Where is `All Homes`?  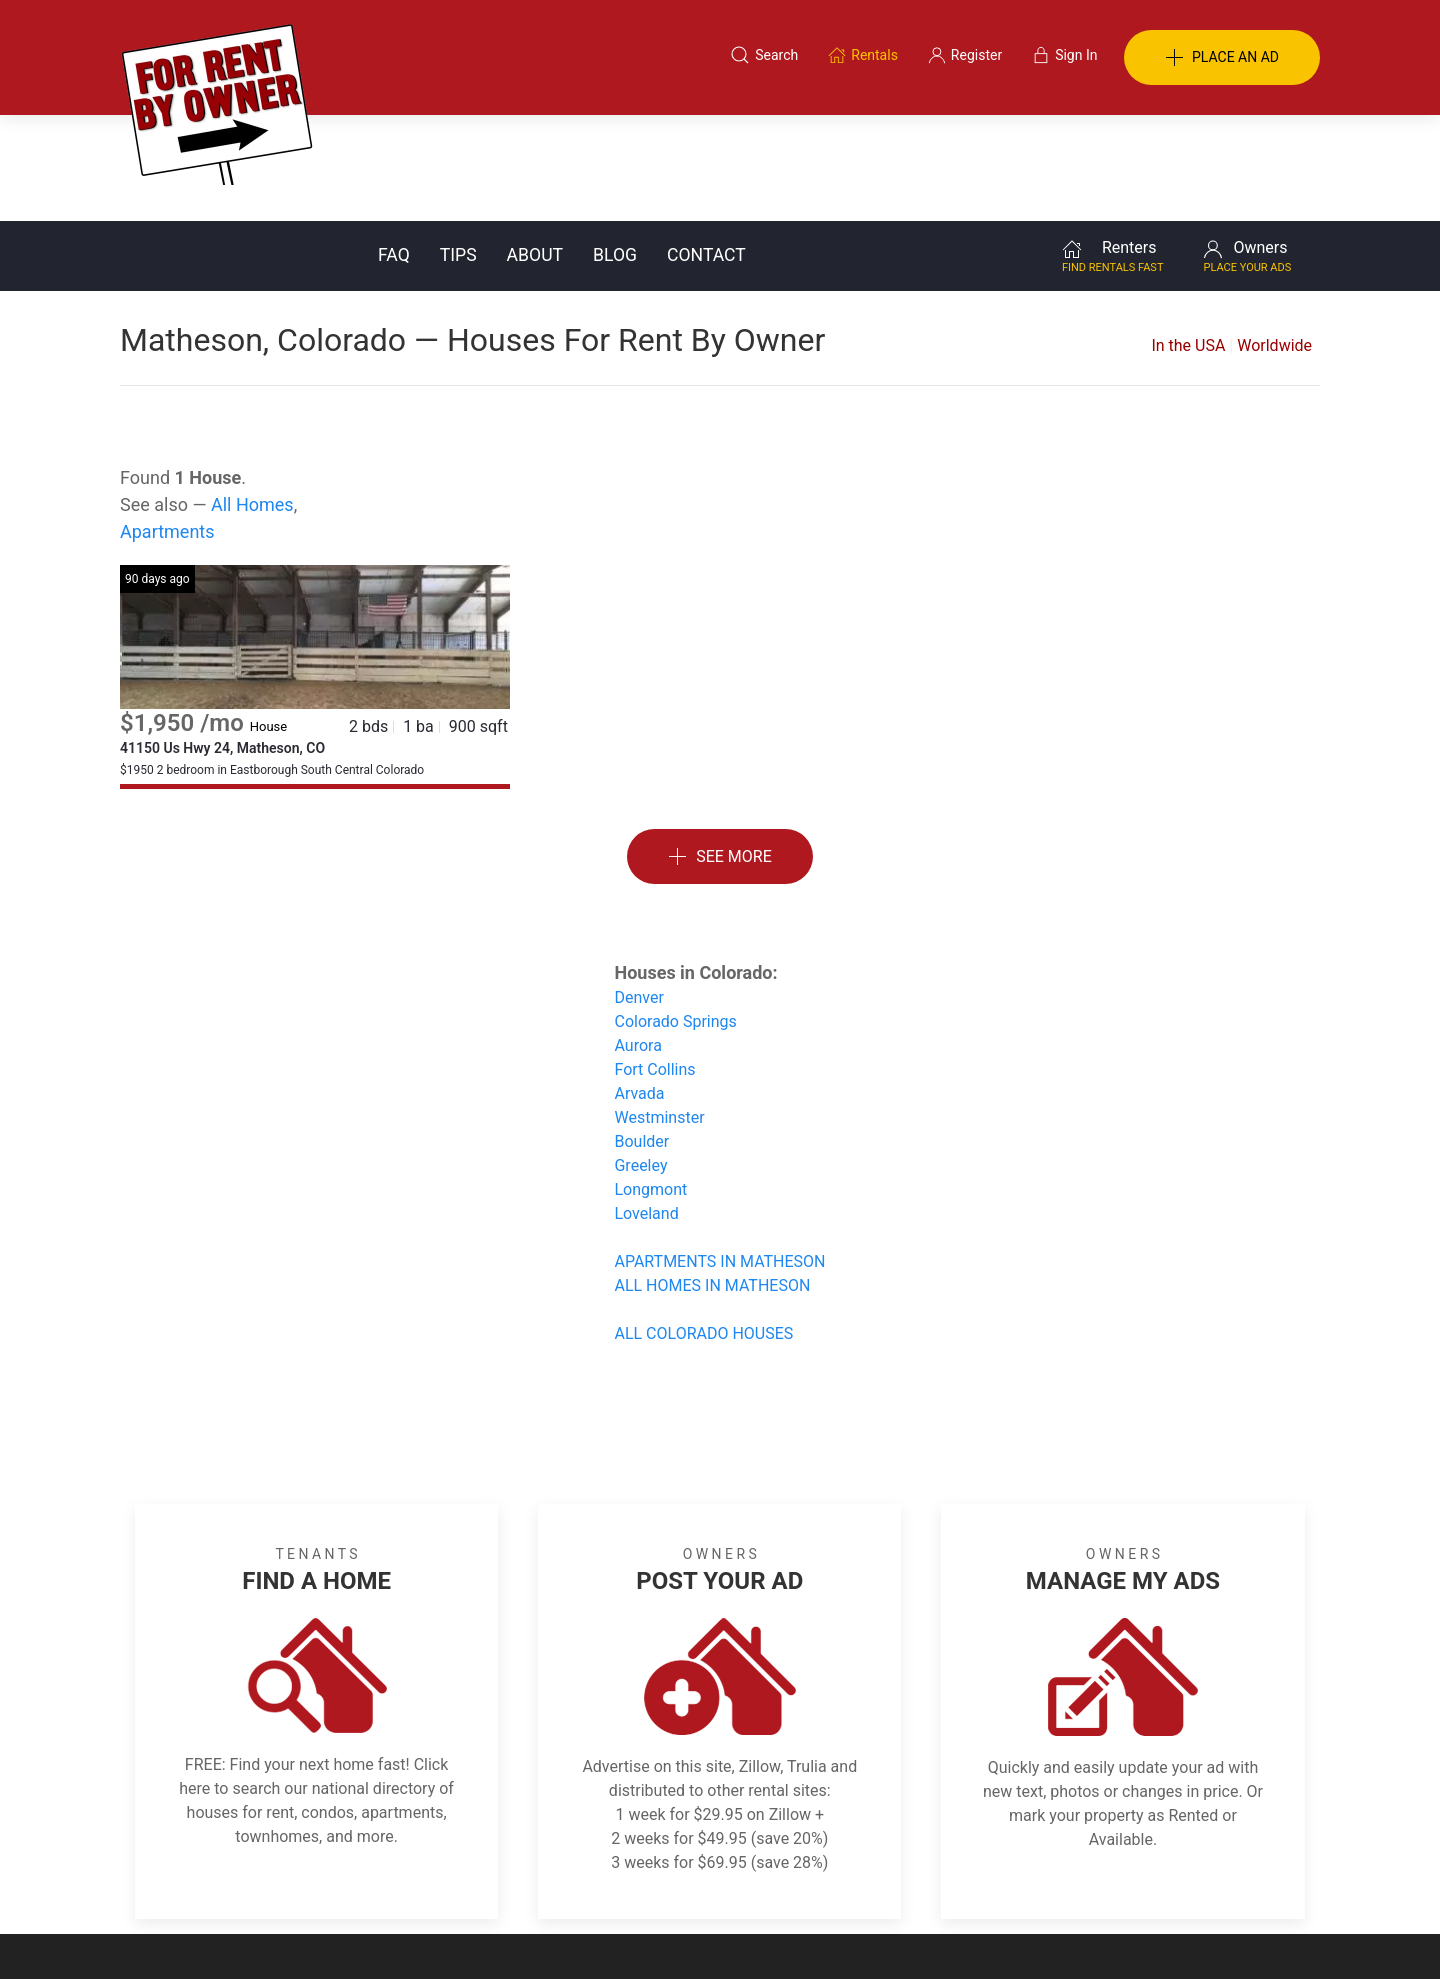 All Homes is located at coordinates (252, 398).